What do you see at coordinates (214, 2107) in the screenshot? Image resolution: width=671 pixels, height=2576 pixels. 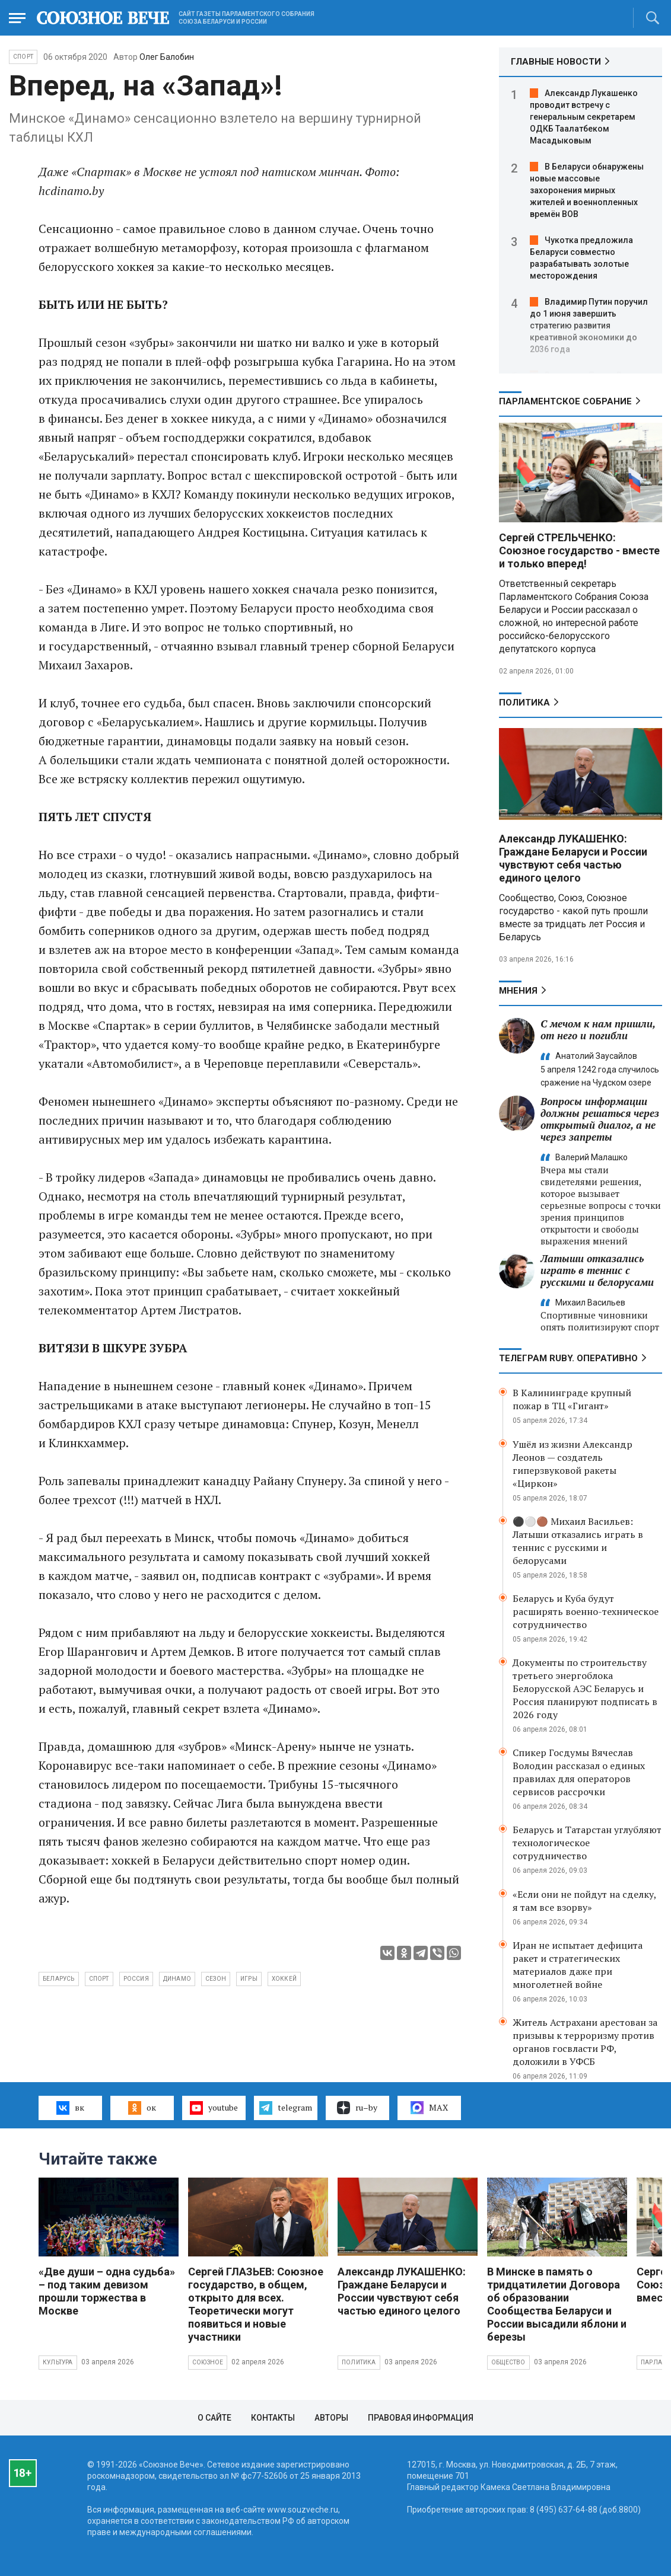 I see `youtube` at bounding box center [214, 2107].